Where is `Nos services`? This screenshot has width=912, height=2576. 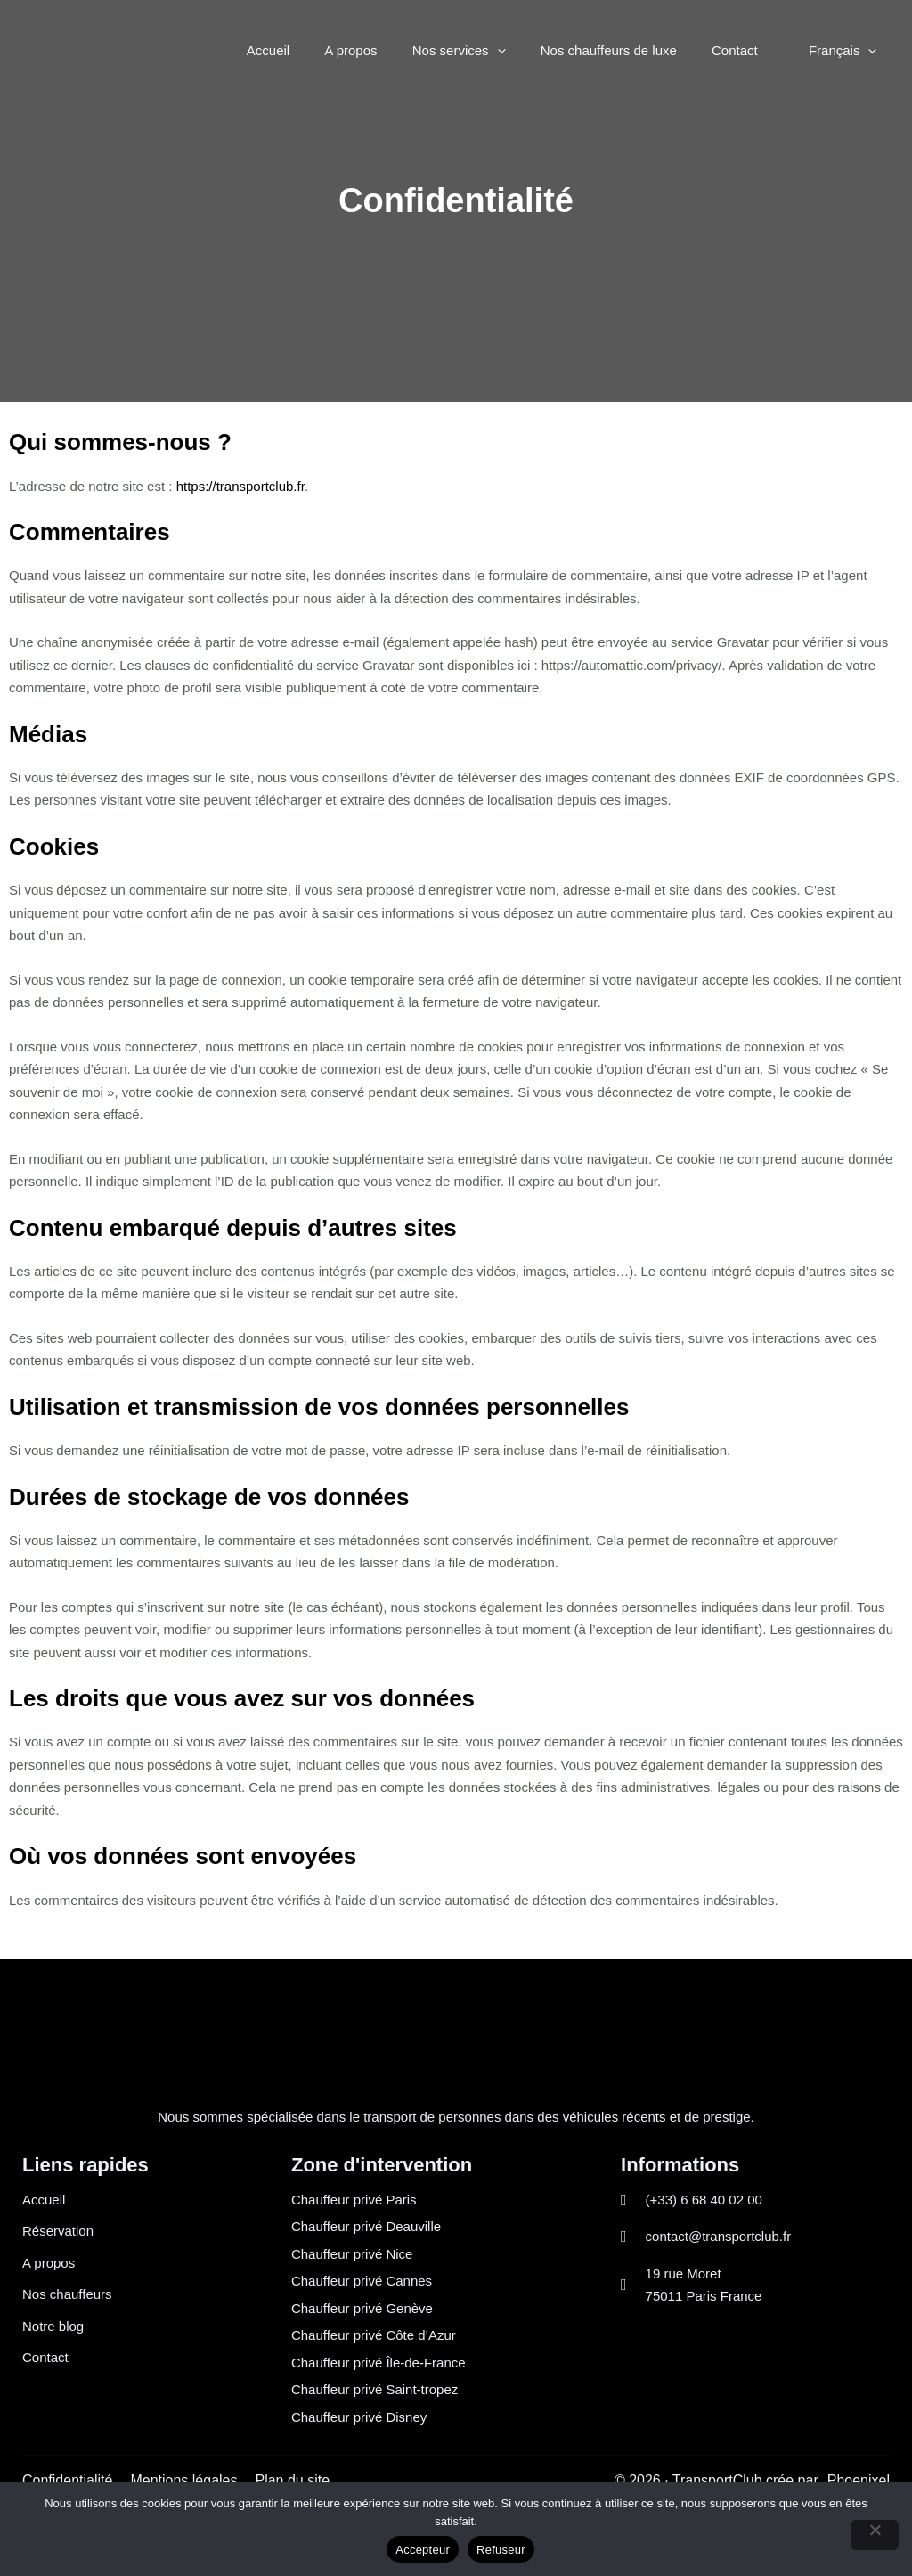
Nos services is located at coordinates (487, 50).